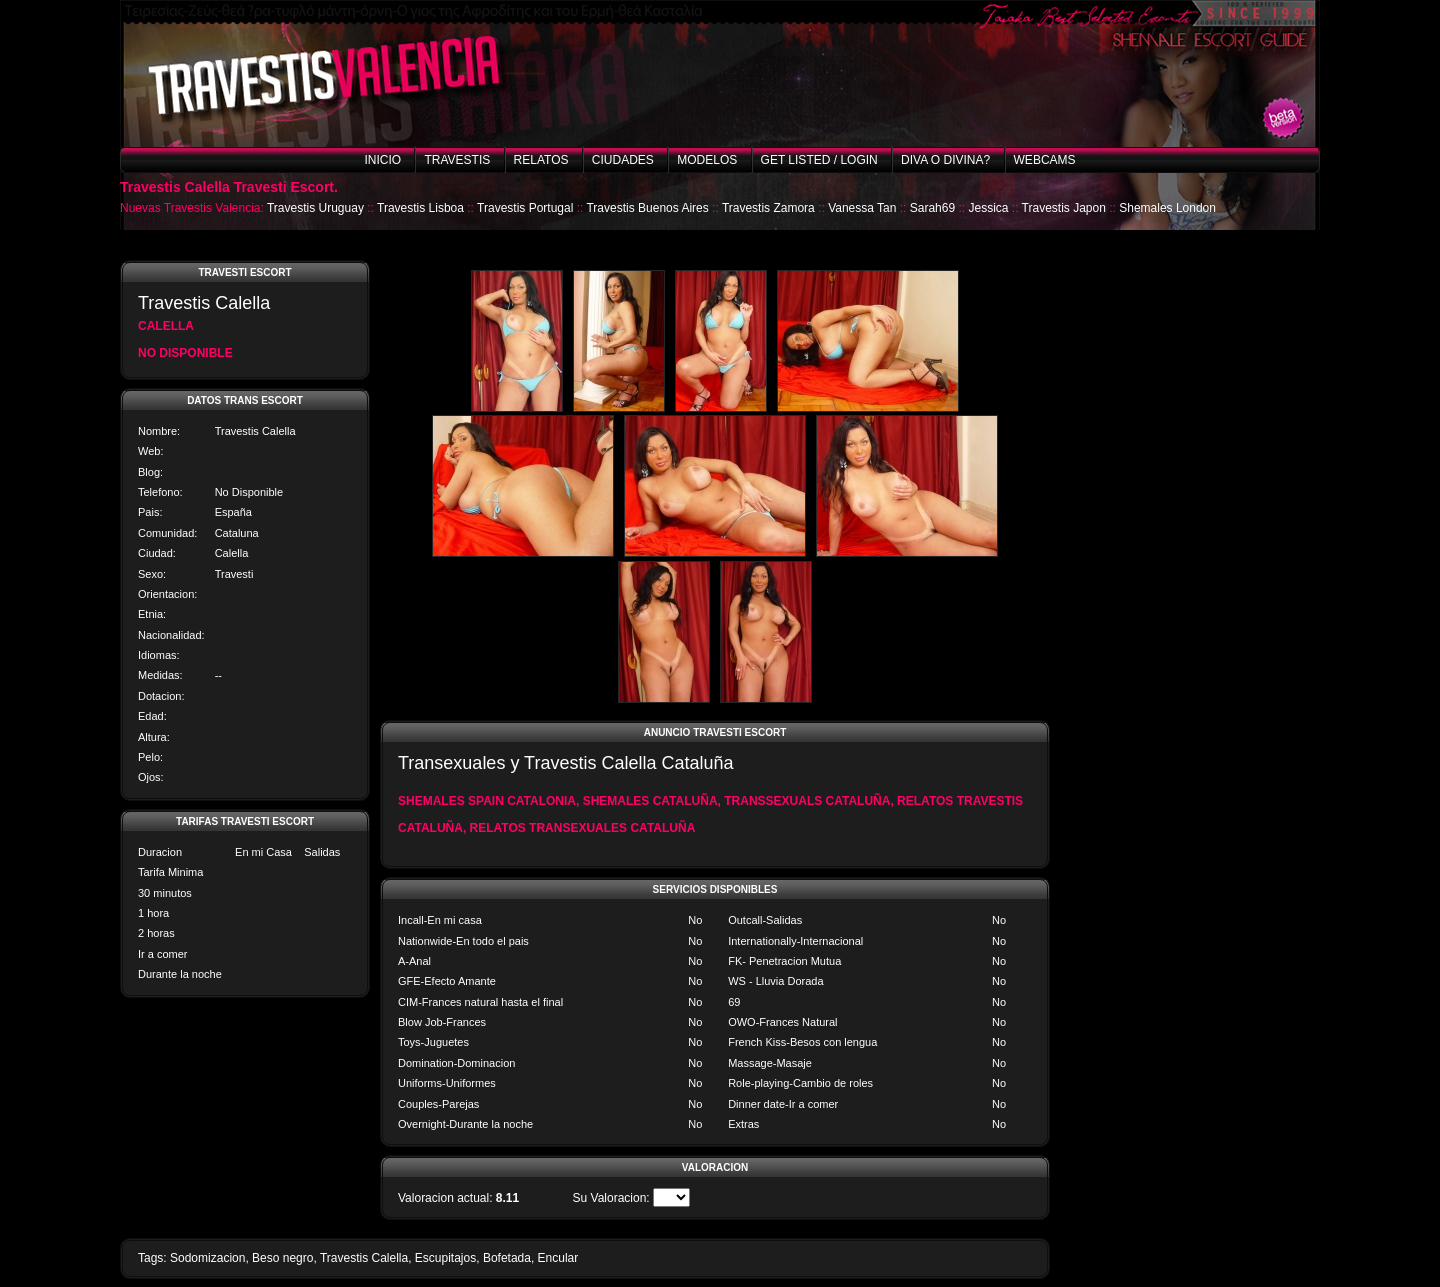  Describe the element at coordinates (541, 160) in the screenshot. I see `Relatos` at that location.